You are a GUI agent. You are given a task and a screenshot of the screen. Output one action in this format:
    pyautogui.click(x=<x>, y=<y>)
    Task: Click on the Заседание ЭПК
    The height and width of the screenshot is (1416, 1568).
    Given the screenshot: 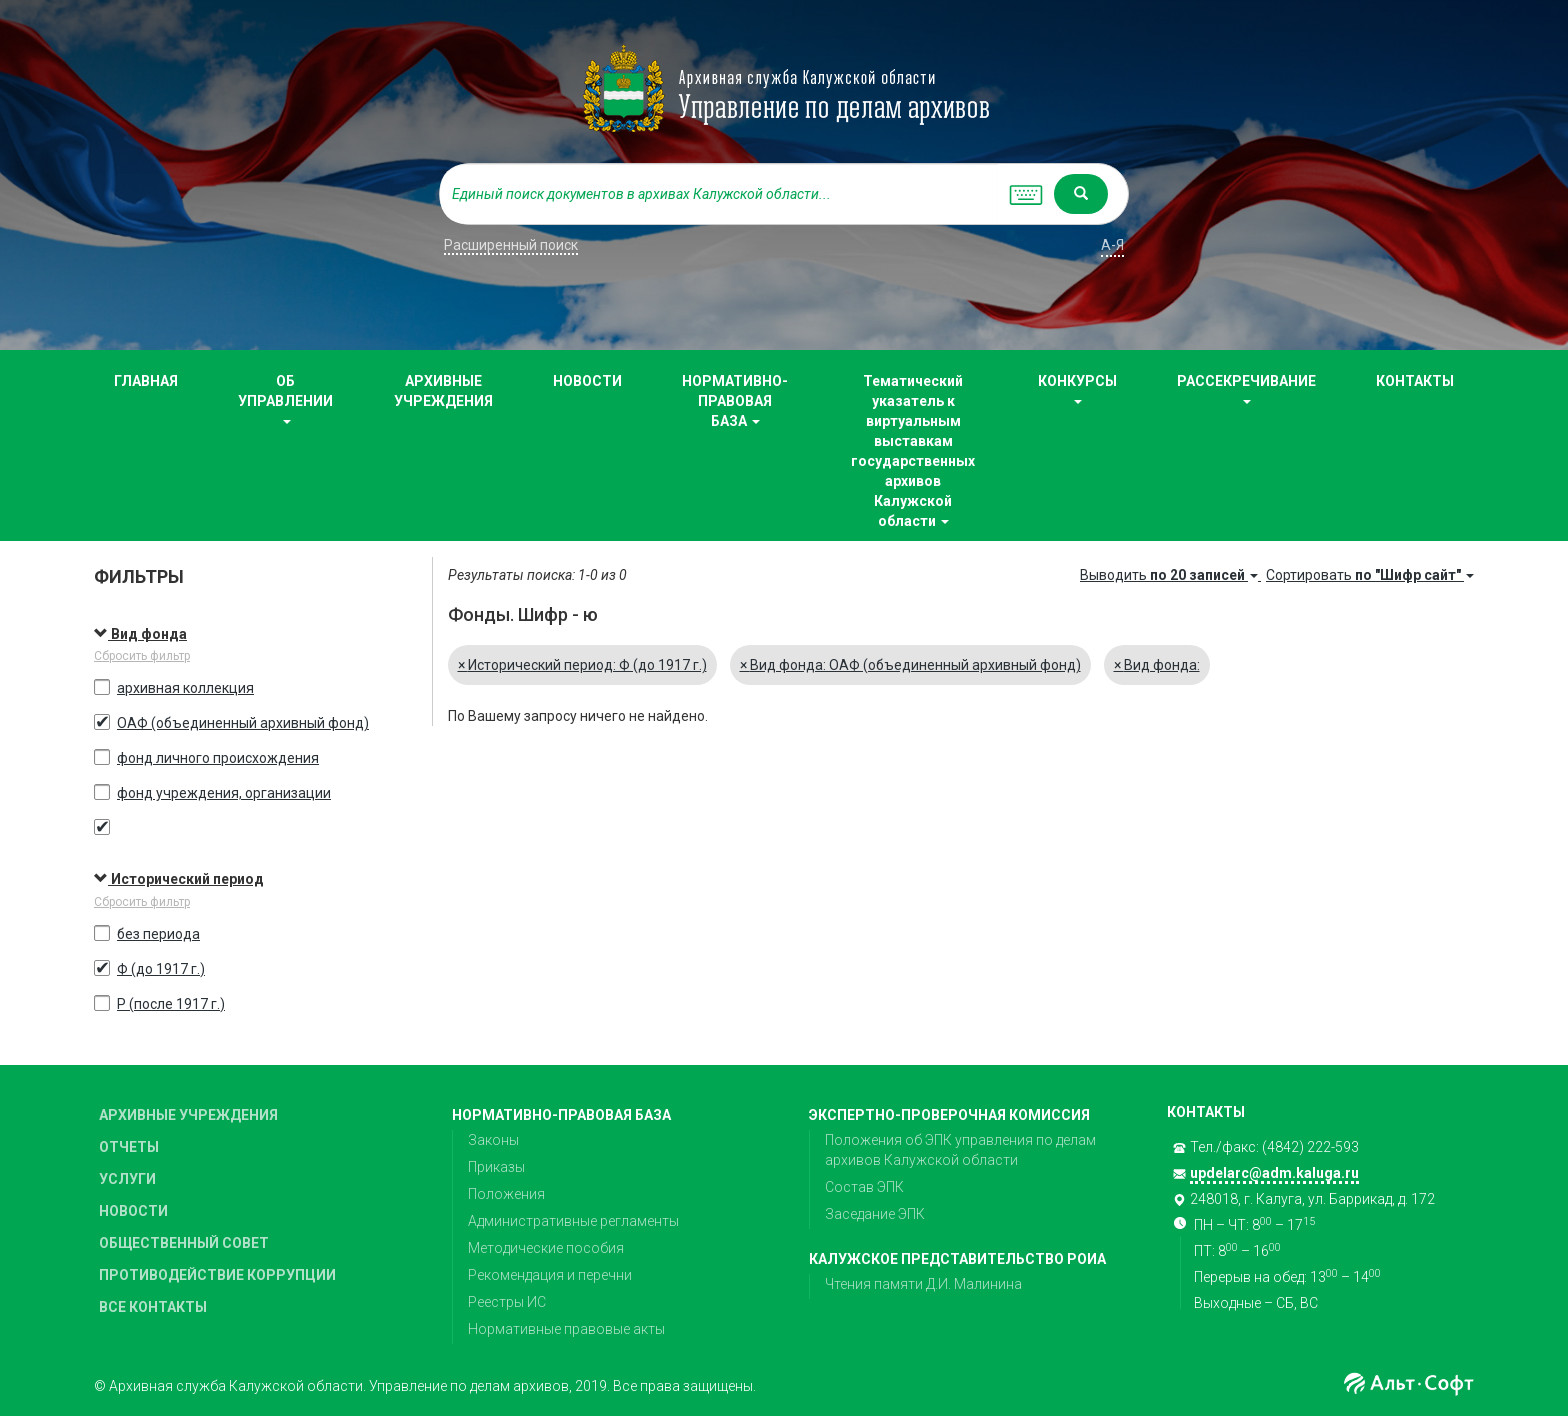 What is the action you would take?
    pyautogui.click(x=875, y=1214)
    